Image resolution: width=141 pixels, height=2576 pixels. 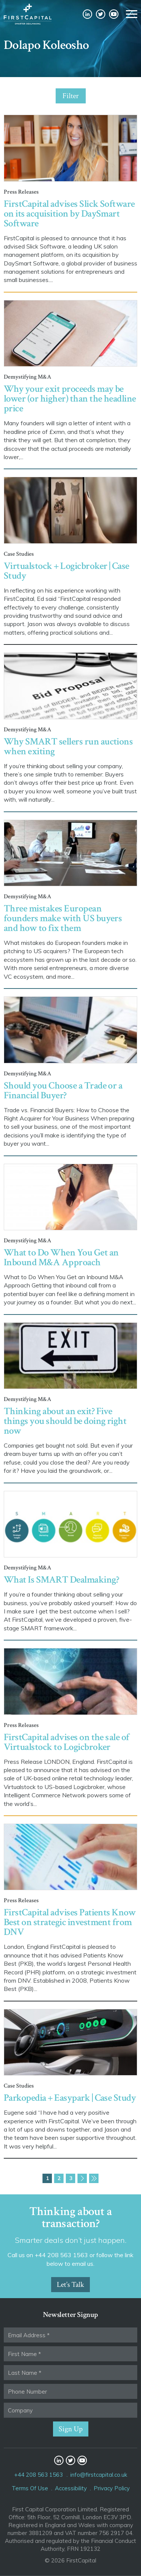 What do you see at coordinates (112, 2488) in the screenshot?
I see `Privacy Policy` at bounding box center [112, 2488].